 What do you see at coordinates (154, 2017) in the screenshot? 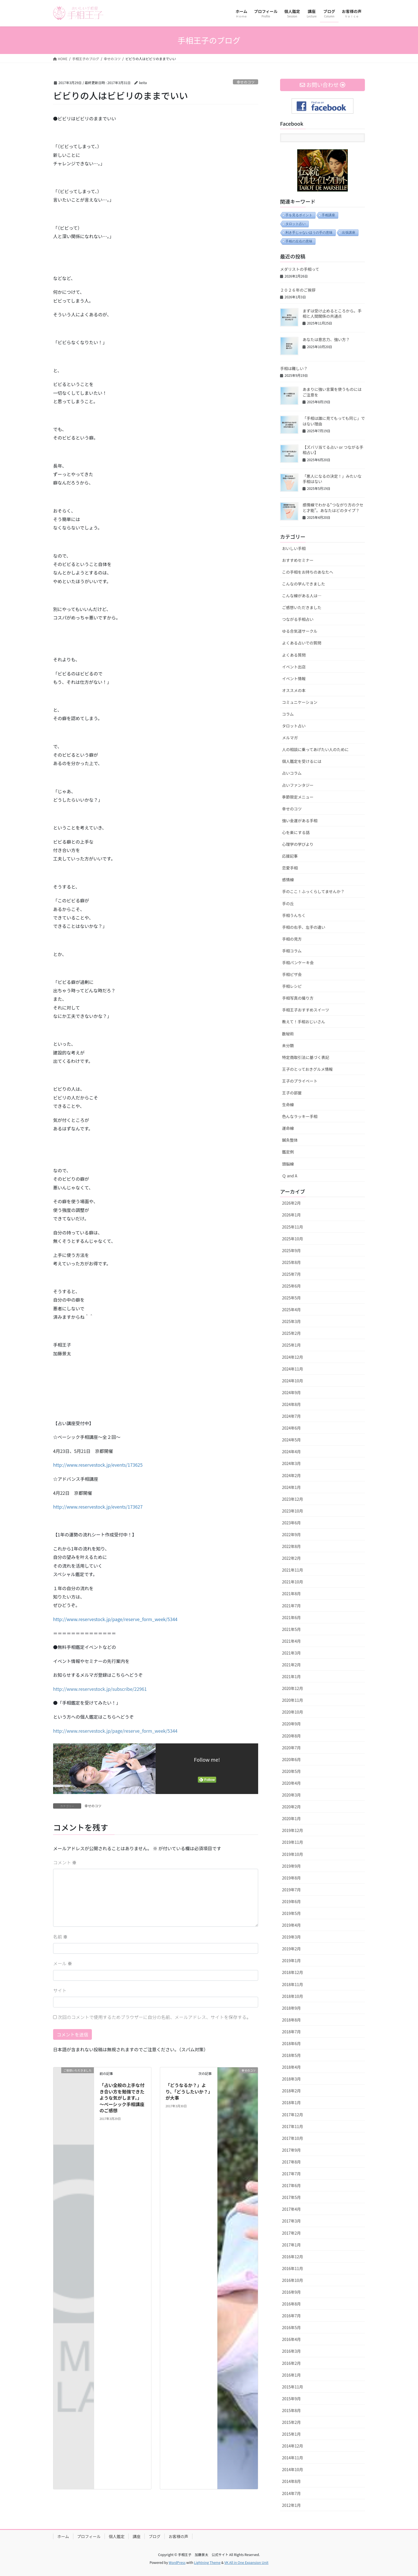
I see `次回のコメントで使用するためブラウザーに自分の名前、メールアドレス、サイトを保存する。` at bounding box center [154, 2017].